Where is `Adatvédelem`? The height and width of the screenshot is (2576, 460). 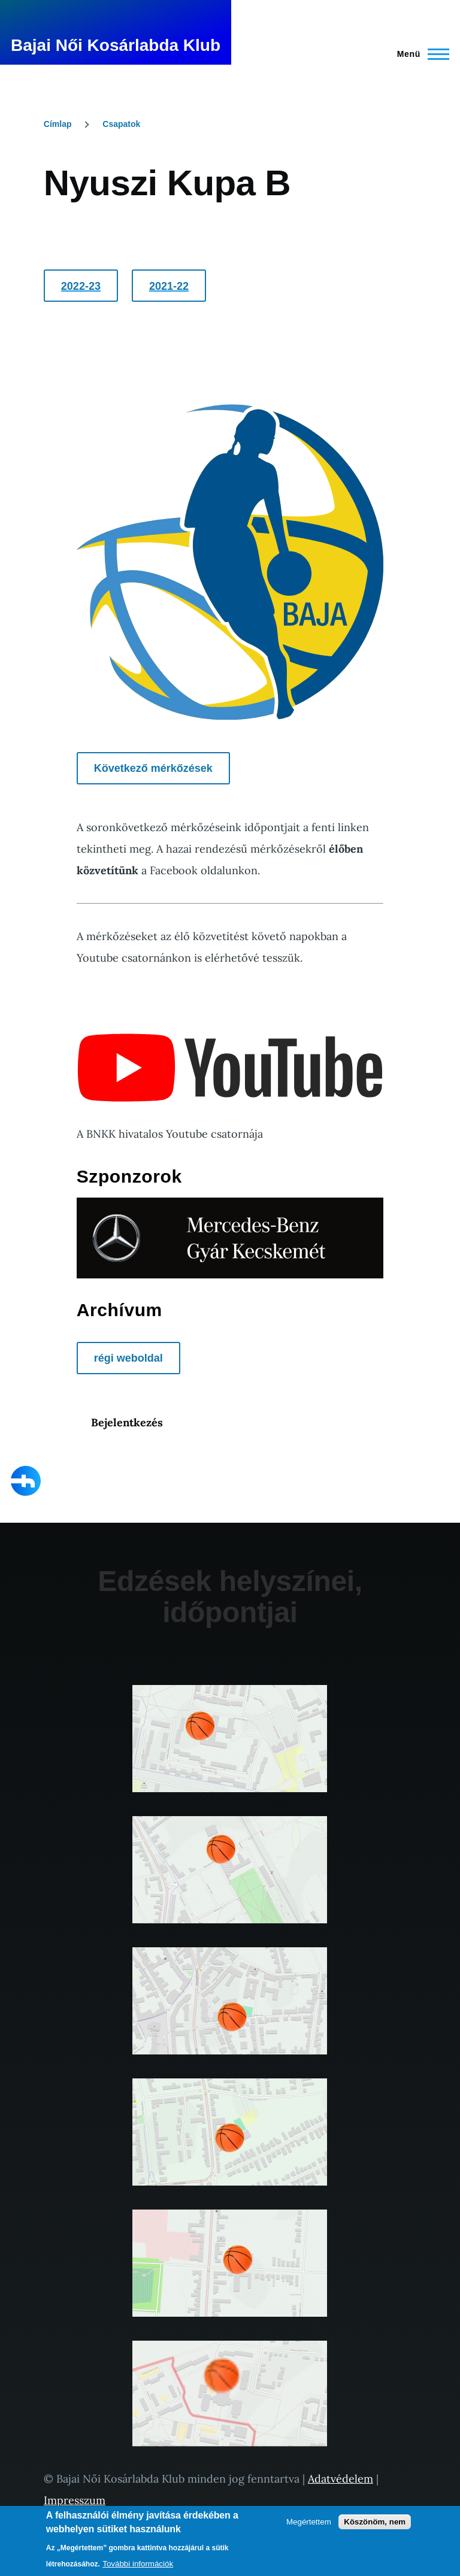 Adatvédelem is located at coordinates (340, 2479).